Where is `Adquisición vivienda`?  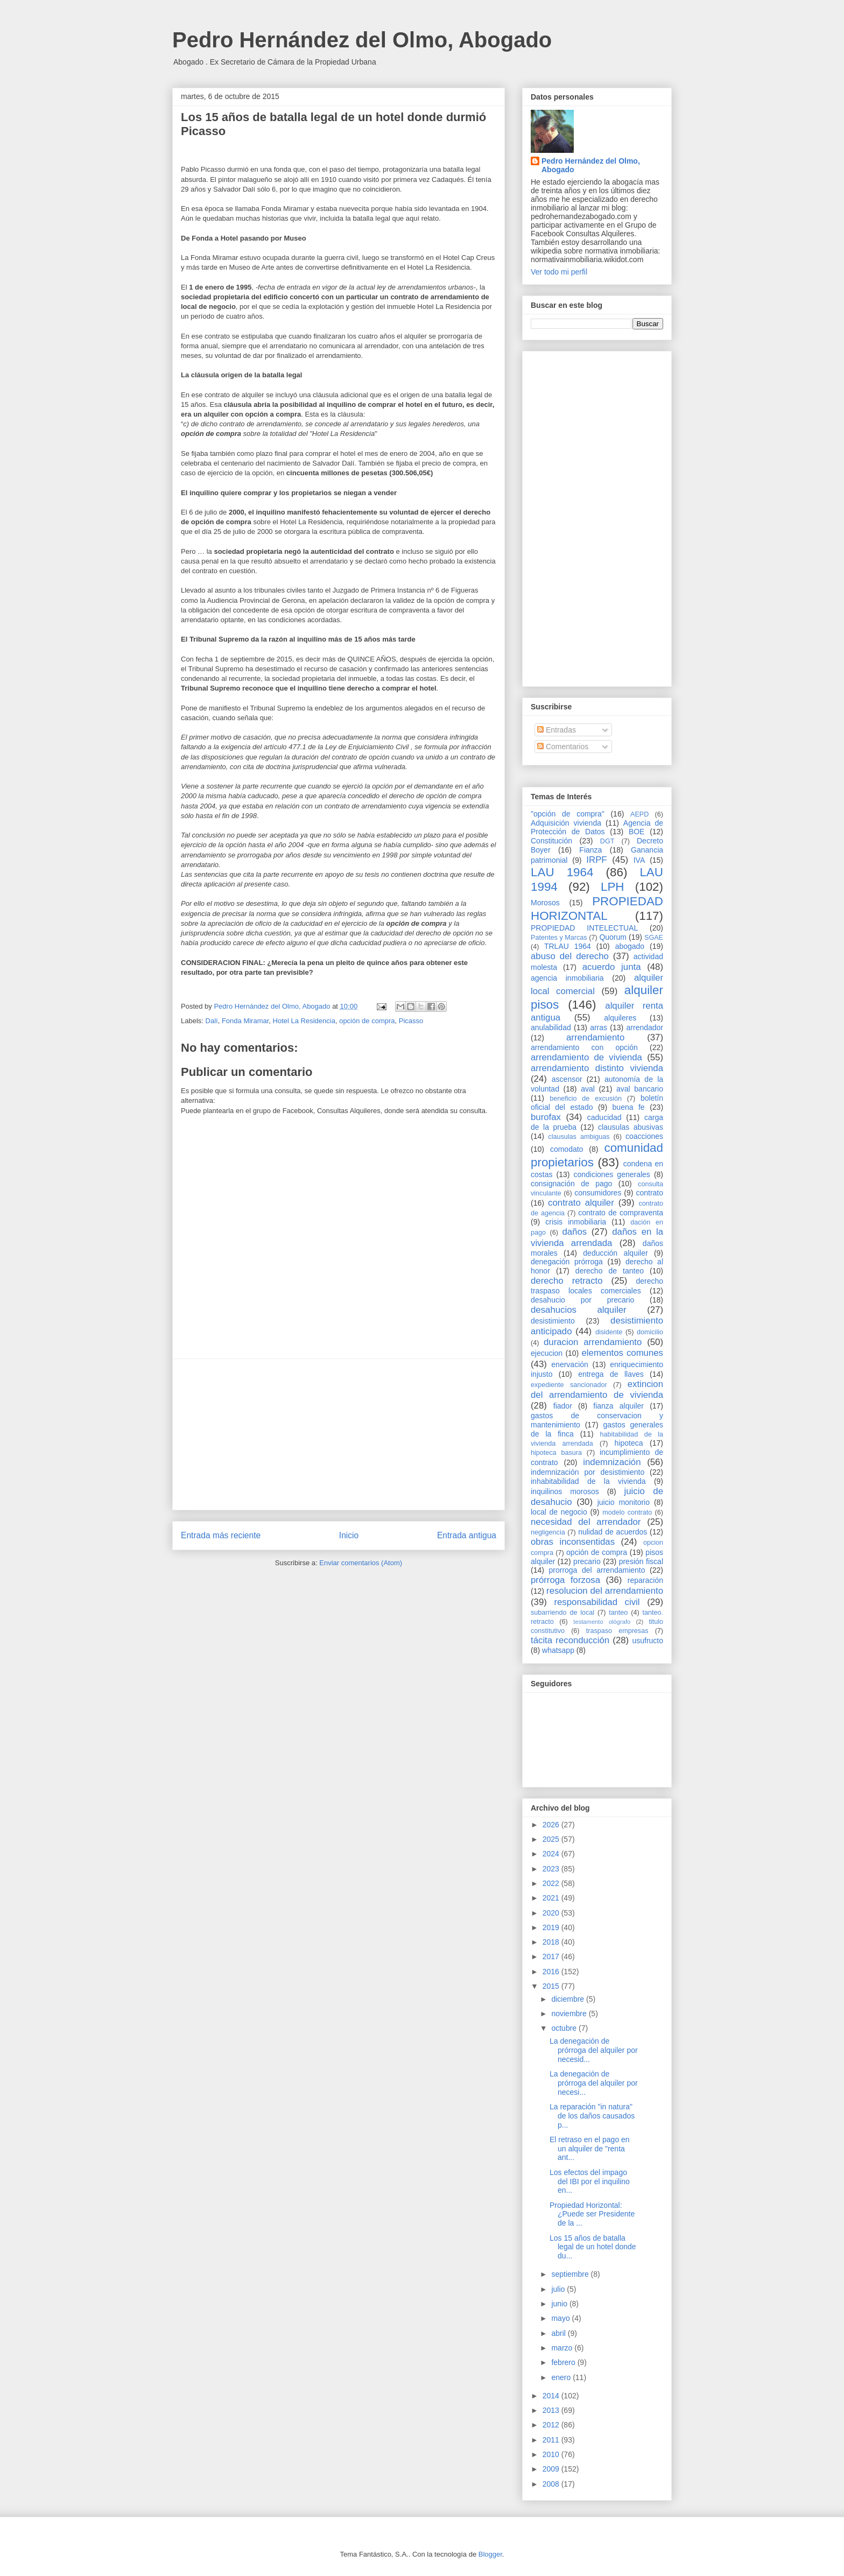
Adquisición vivienda is located at coordinates (566, 823).